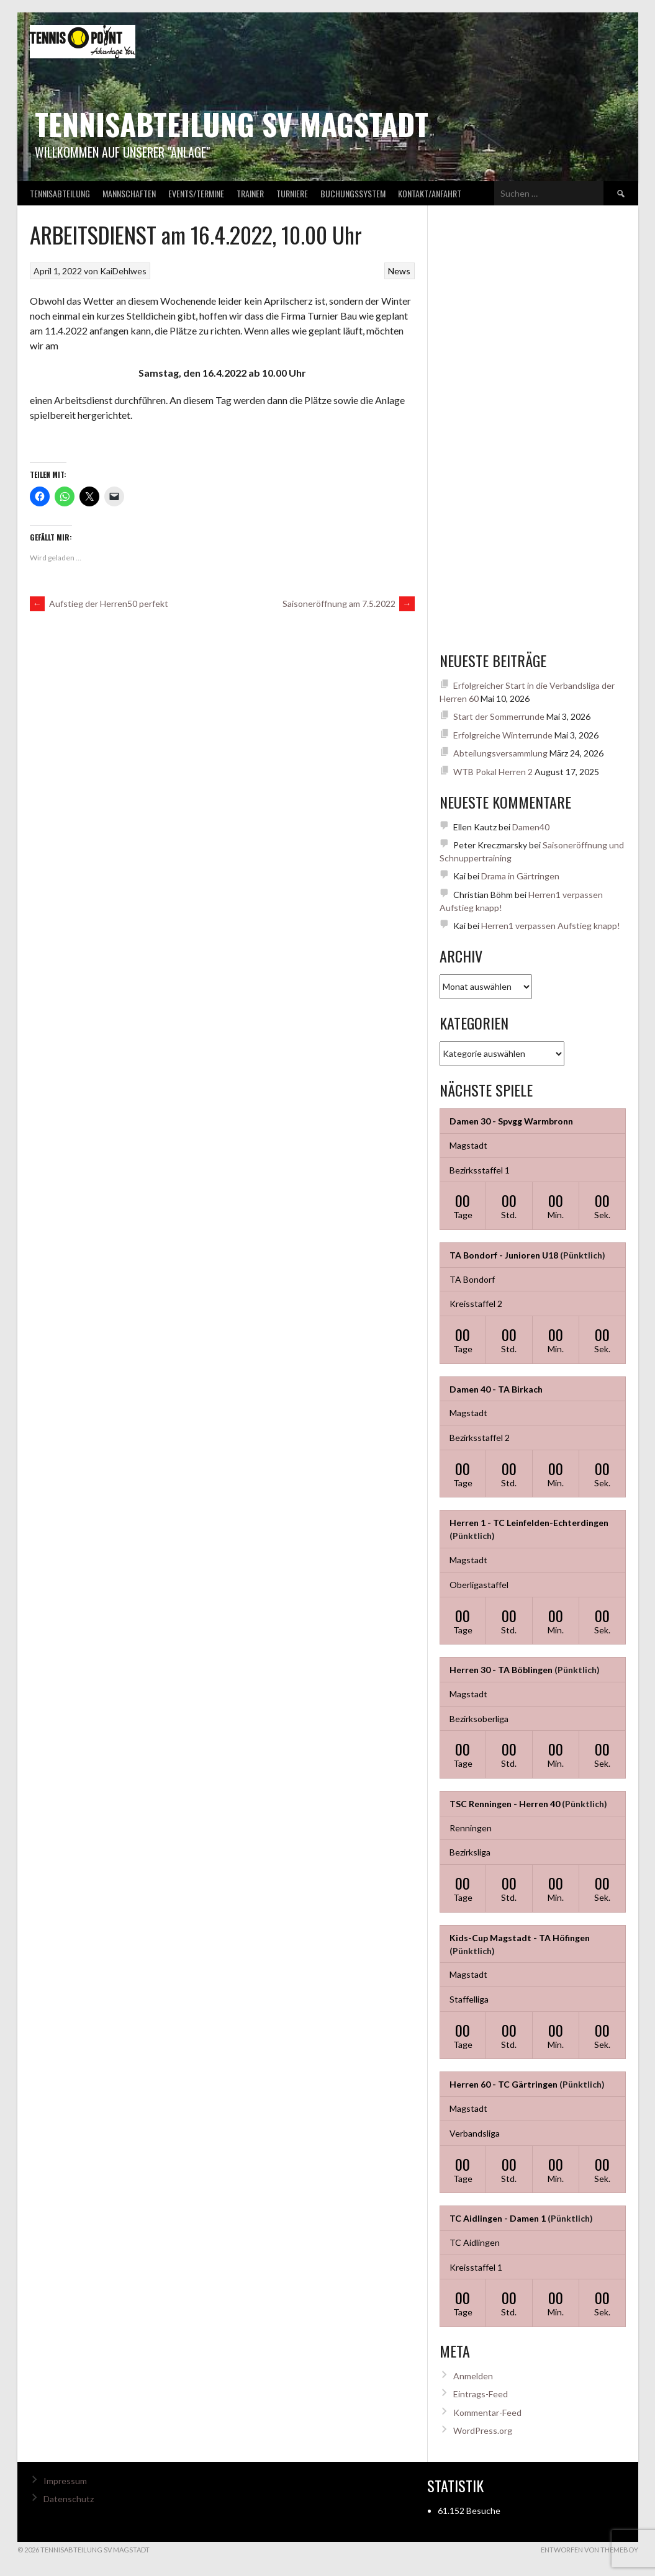  I want to click on Drama in Gärtringen, so click(520, 876).